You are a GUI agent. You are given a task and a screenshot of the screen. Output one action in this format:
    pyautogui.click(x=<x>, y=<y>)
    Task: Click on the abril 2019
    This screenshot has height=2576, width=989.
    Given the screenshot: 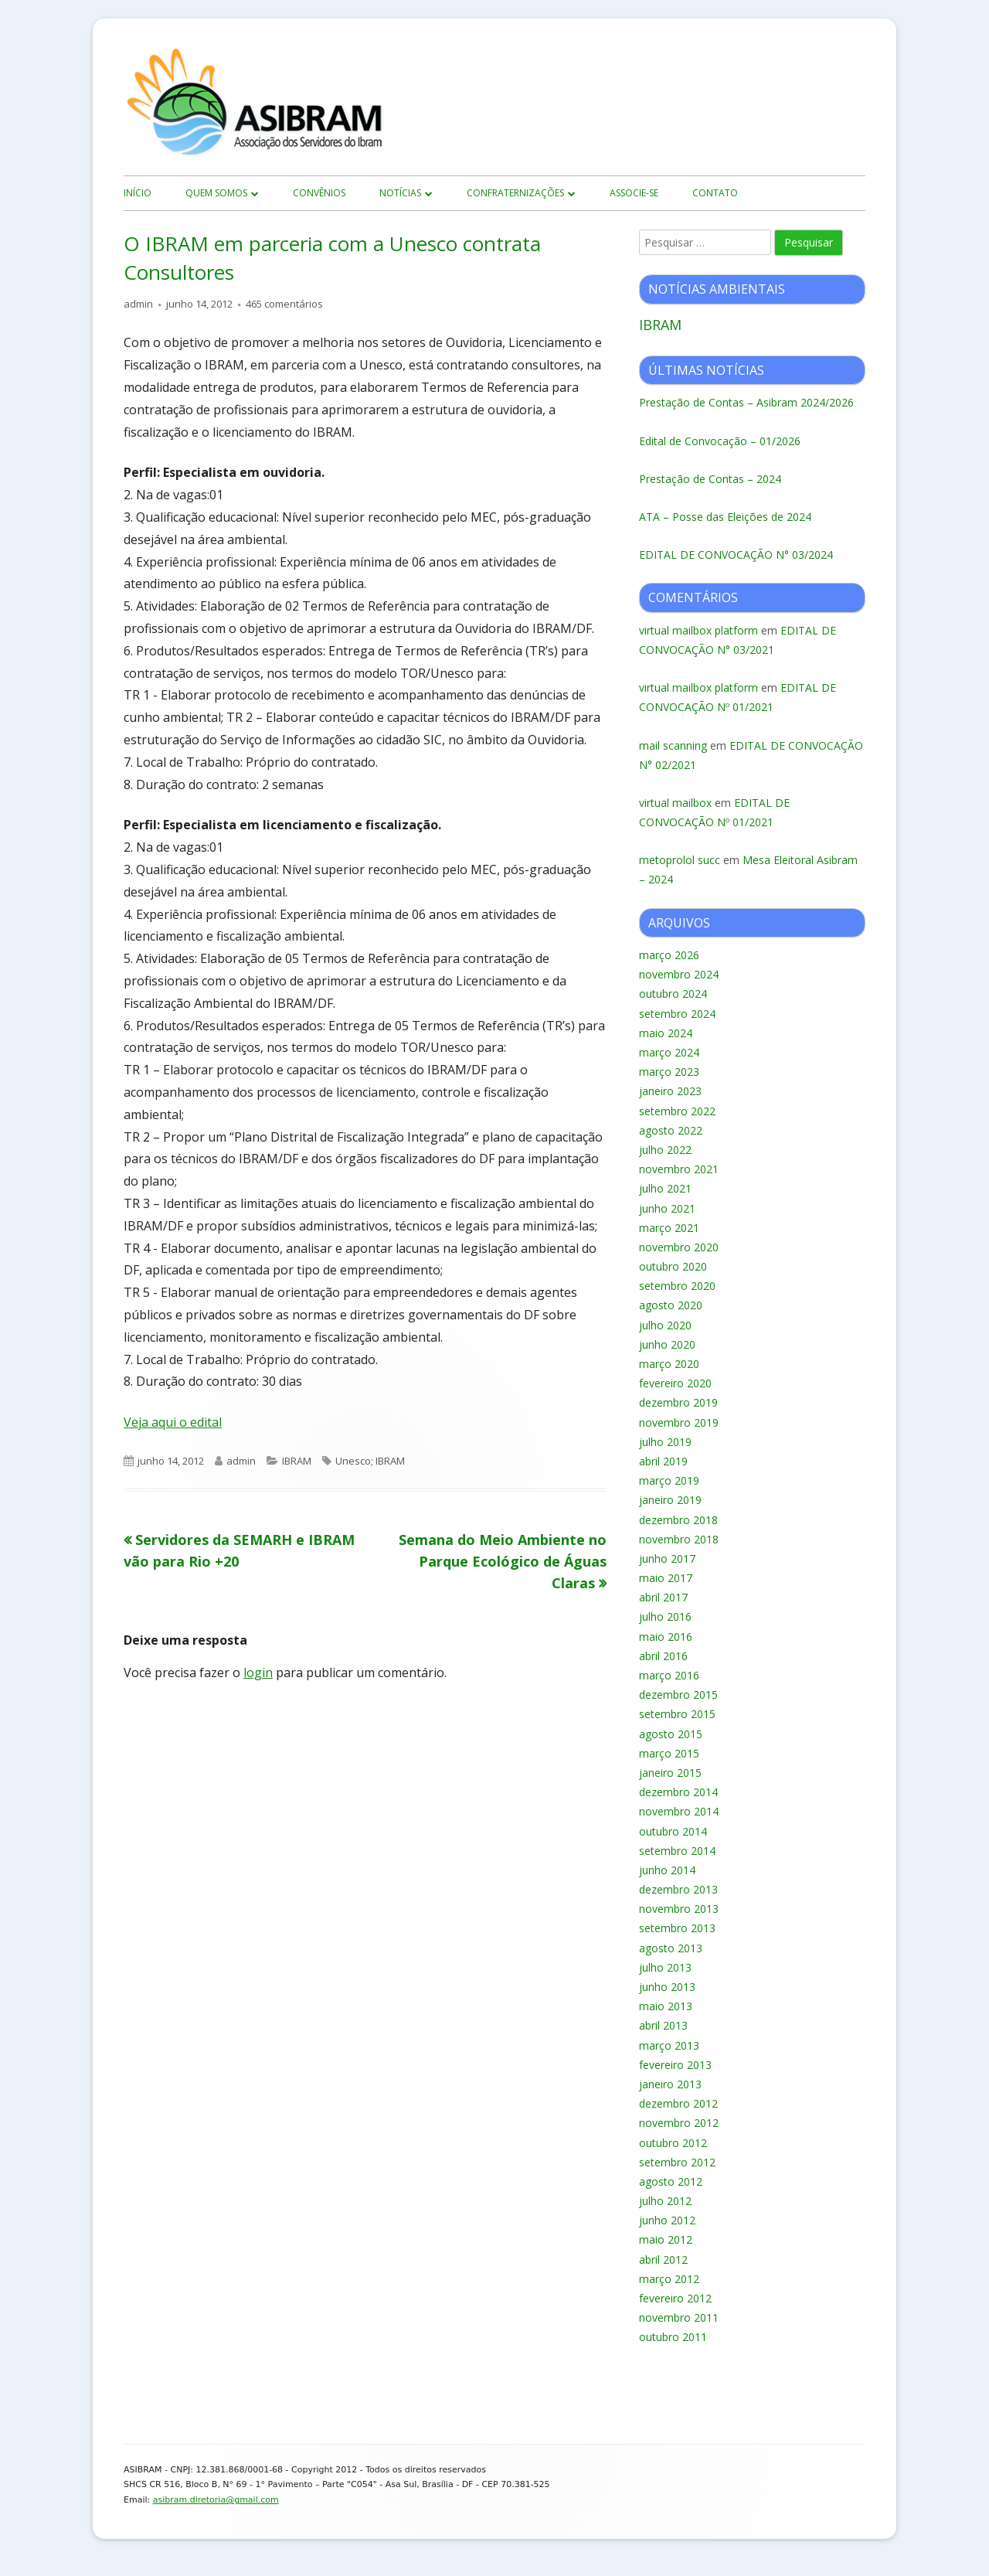 What is the action you would take?
    pyautogui.click(x=663, y=1461)
    